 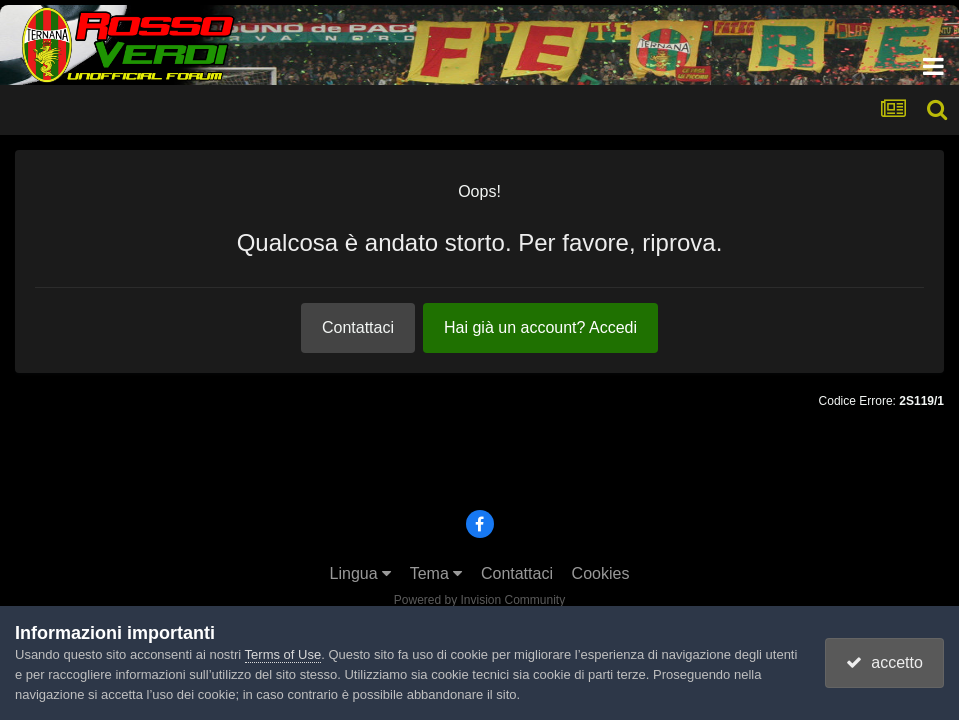 I want to click on Contattaci, so click(x=358, y=327).